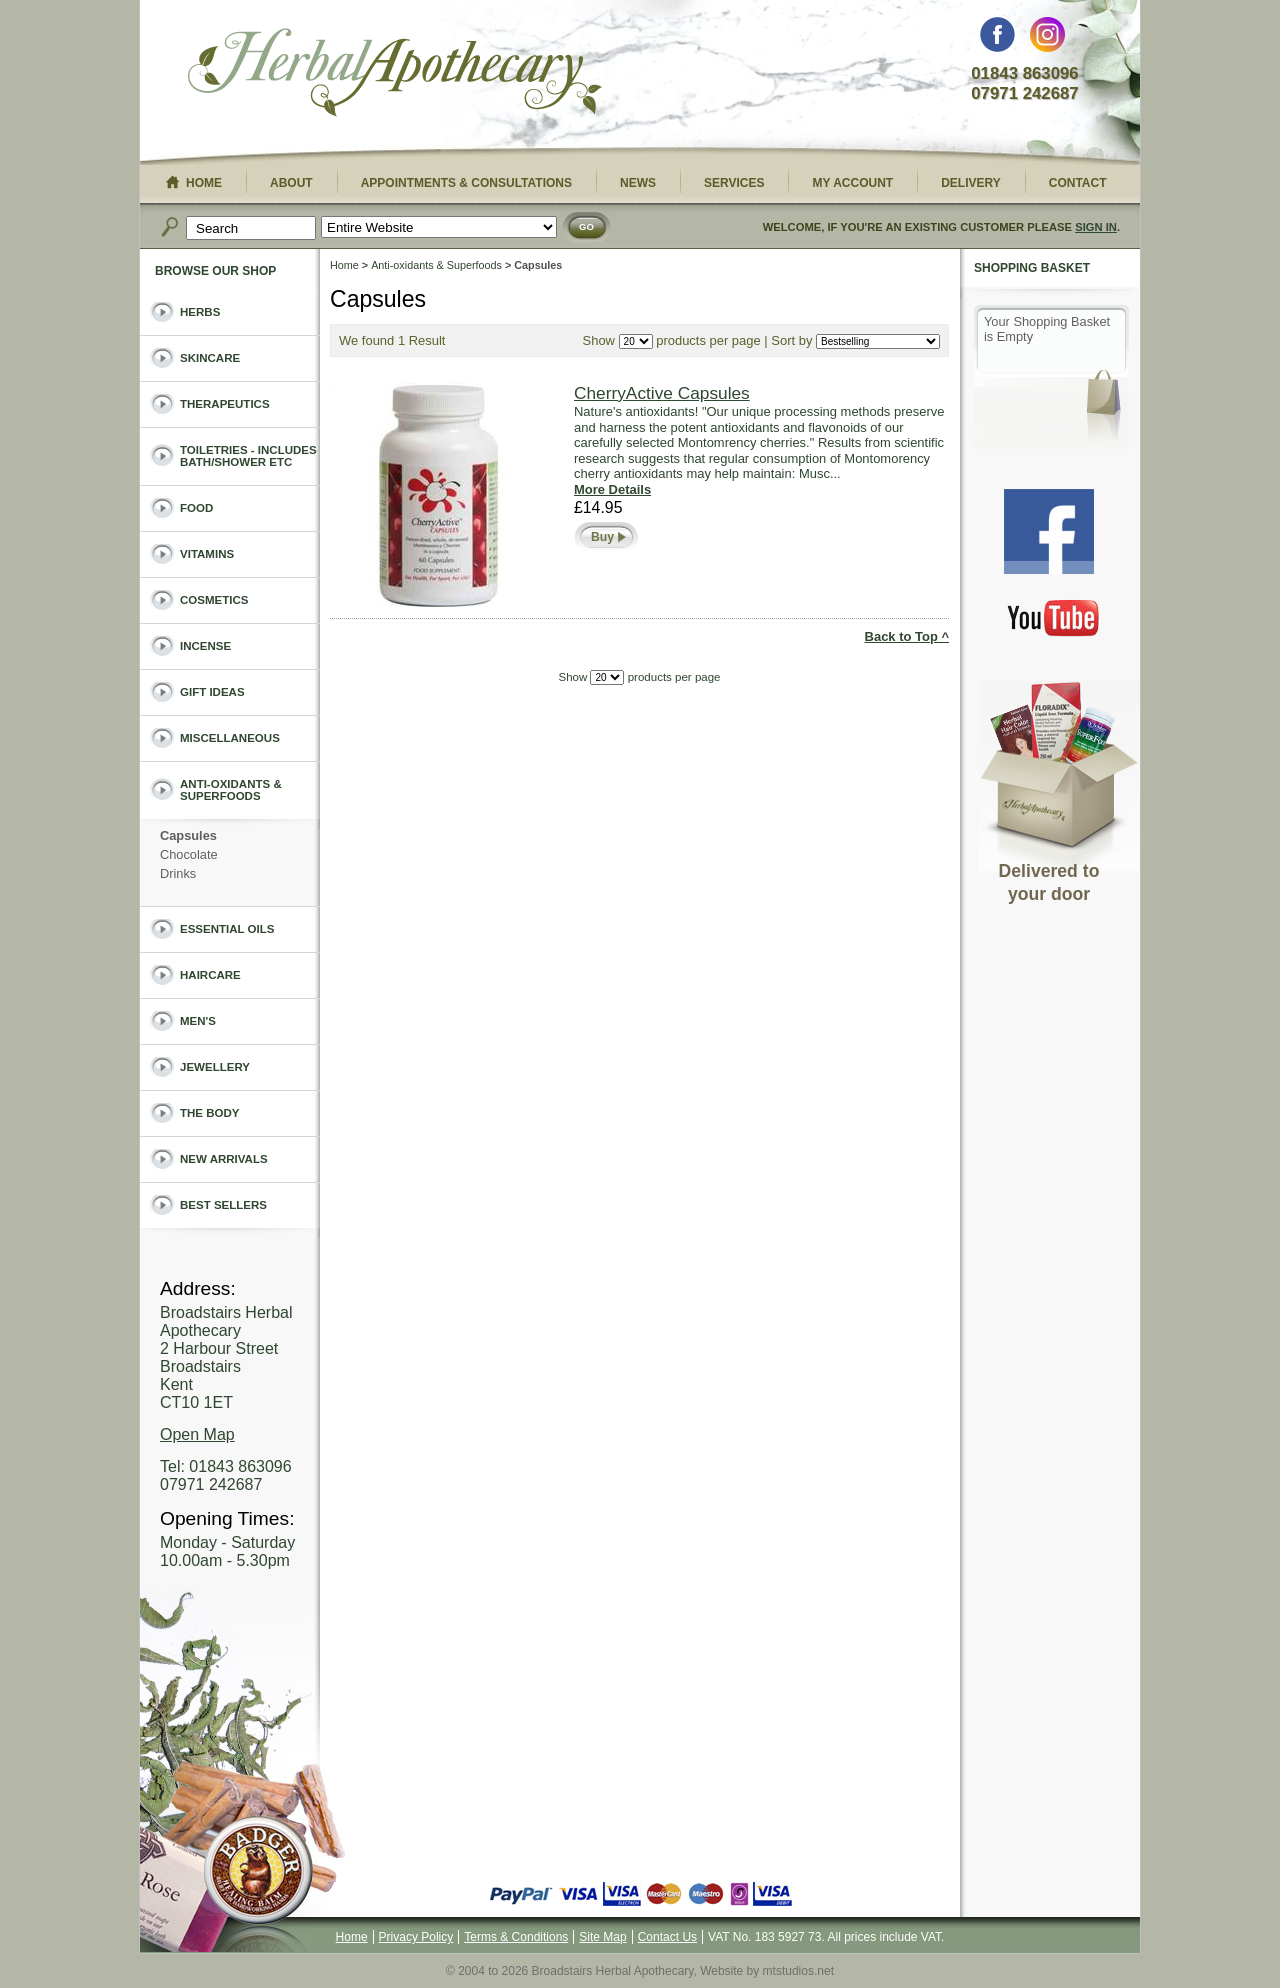  I want to click on Contact Us, so click(667, 1937).